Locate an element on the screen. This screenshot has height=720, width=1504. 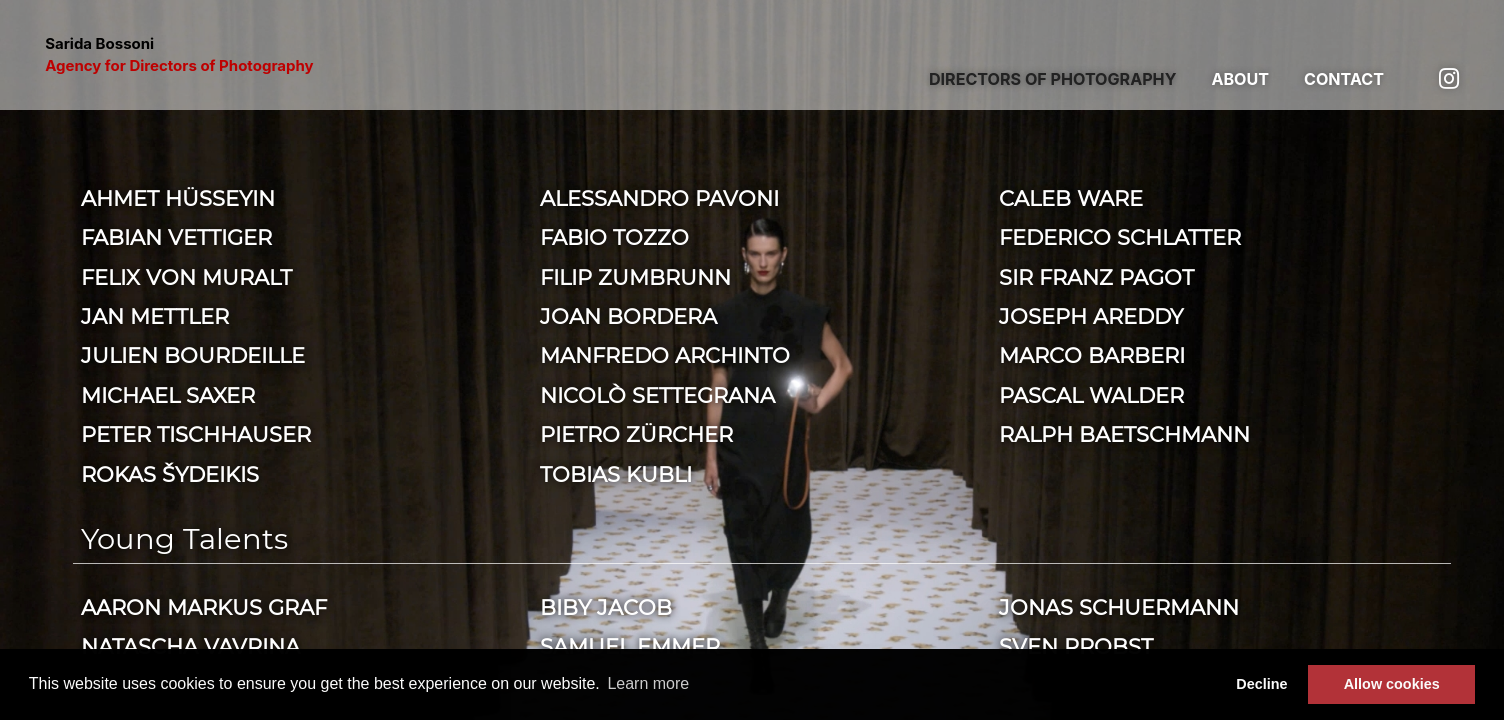
Decline [button] is located at coordinates (1261, 684).